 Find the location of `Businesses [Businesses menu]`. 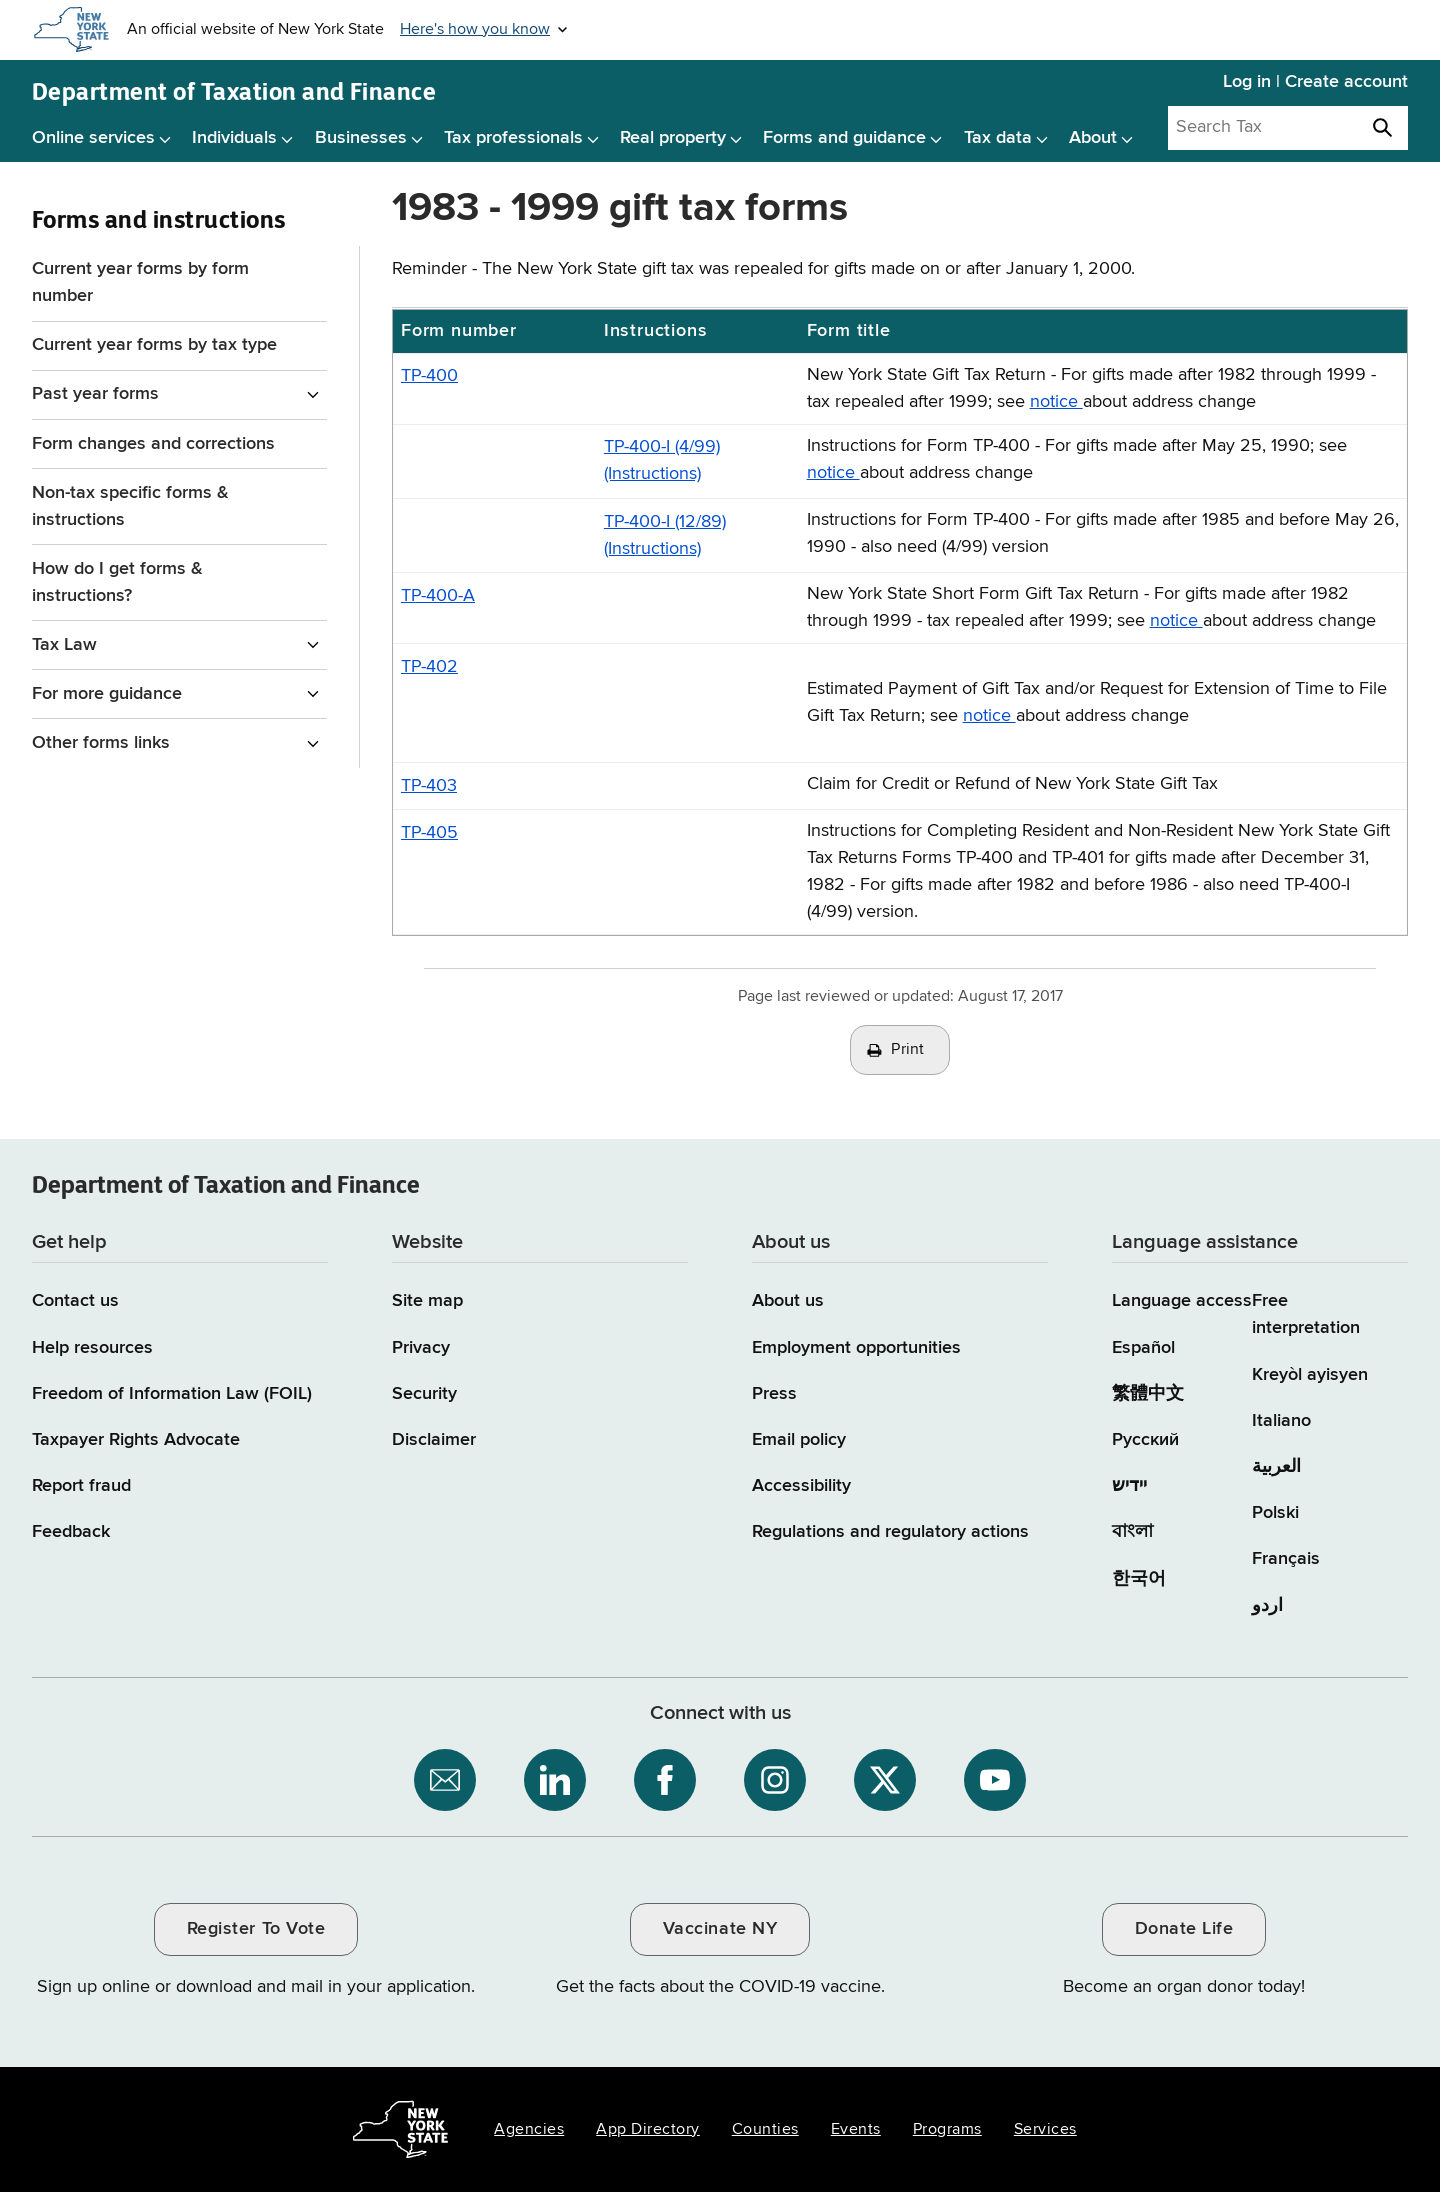

Businesses [Businesses menu] is located at coordinates (361, 138).